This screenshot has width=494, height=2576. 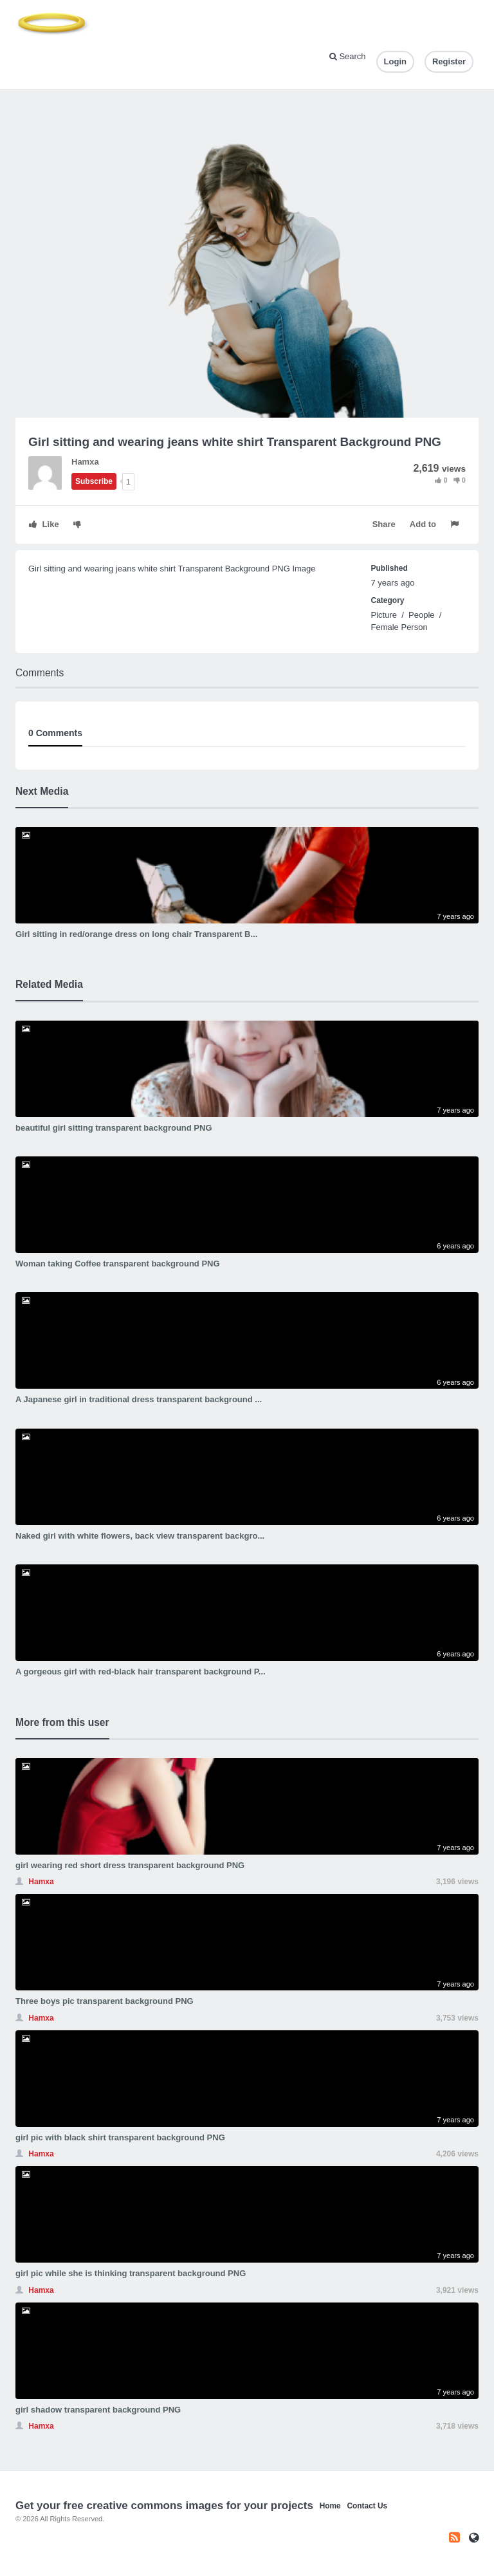 I want to click on Three boys pic transparent background PNG, so click(x=104, y=2001).